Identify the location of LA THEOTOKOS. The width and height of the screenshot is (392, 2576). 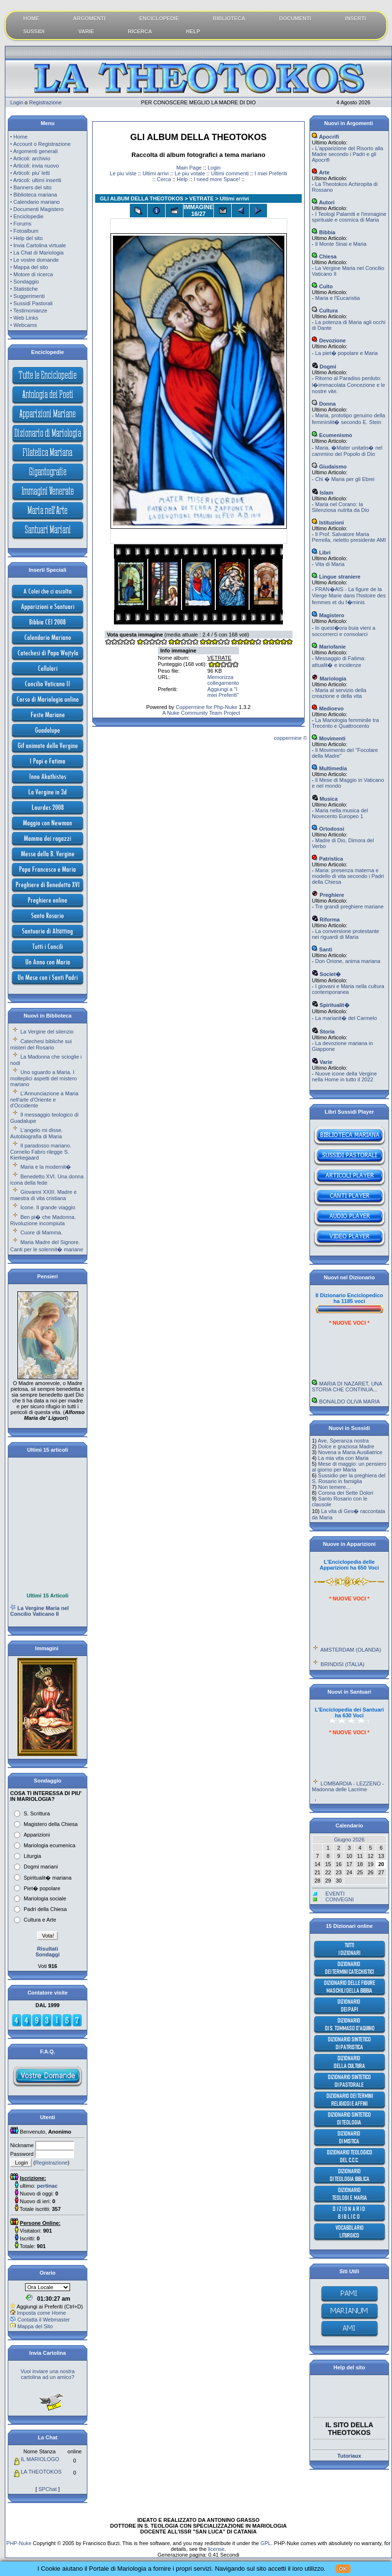
(41, 2472).